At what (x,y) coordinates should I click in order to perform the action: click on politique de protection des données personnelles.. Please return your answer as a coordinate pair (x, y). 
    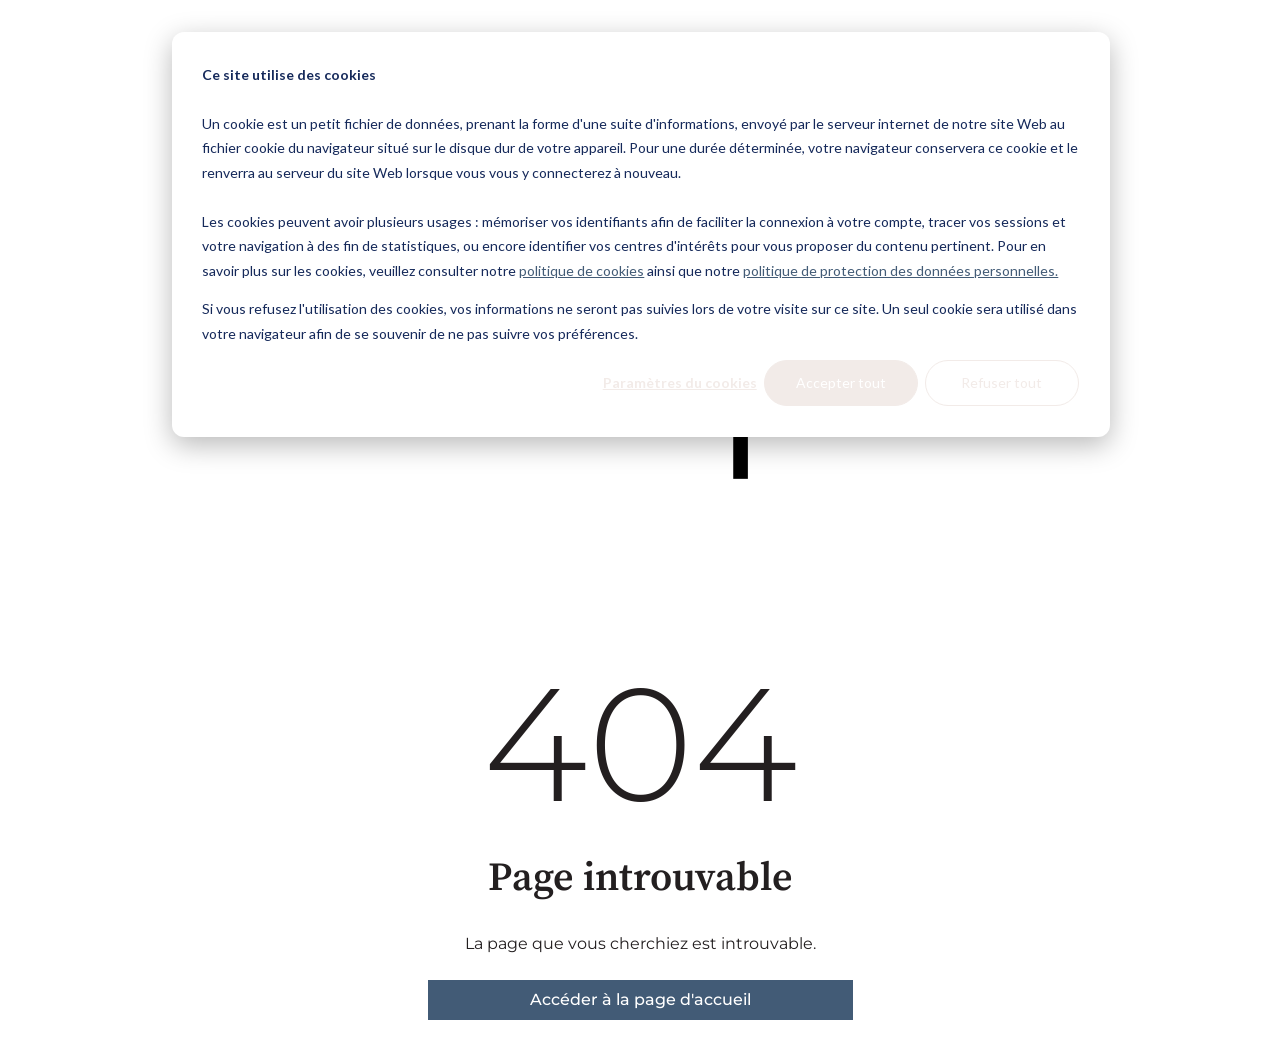
    Looking at the image, I should click on (900, 270).